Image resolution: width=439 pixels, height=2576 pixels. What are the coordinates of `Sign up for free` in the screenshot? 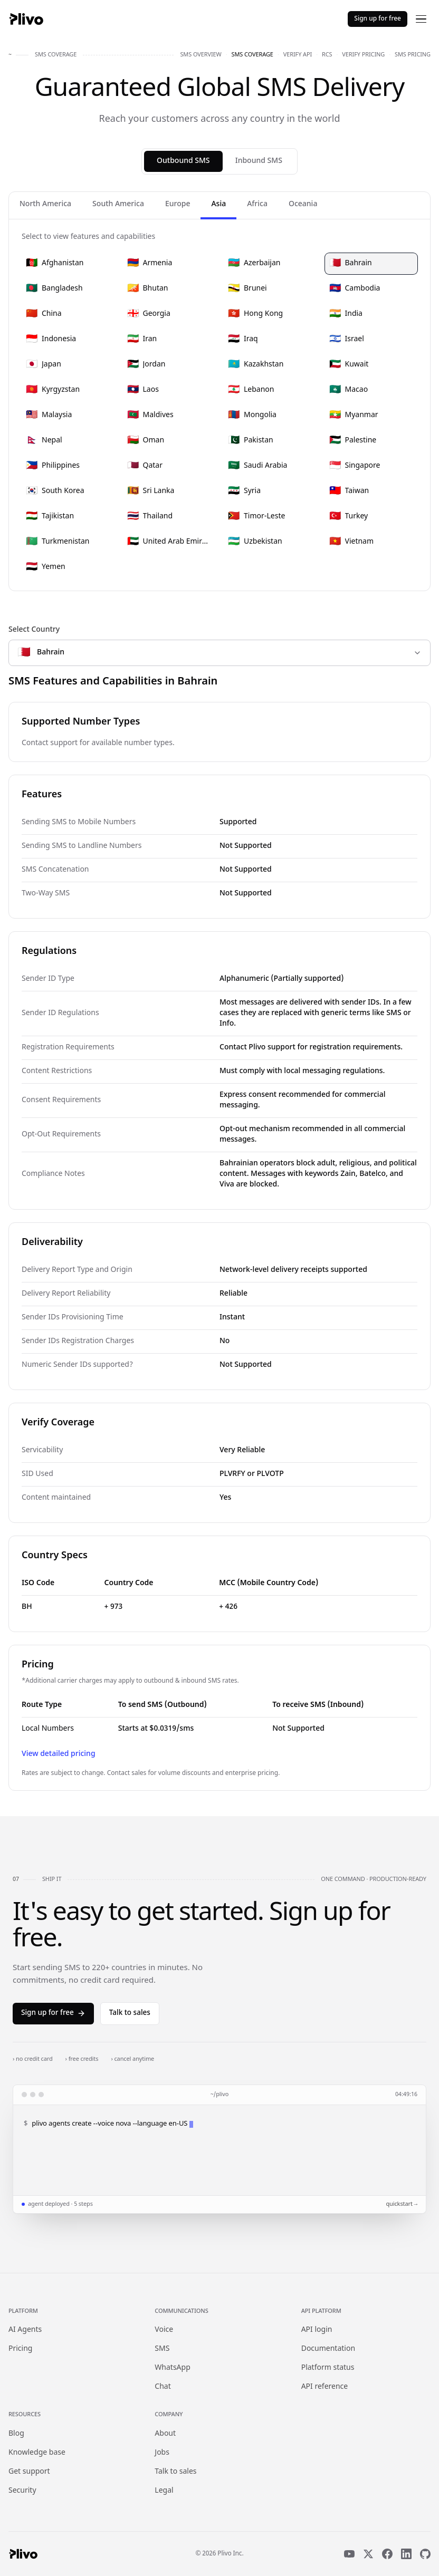 It's located at (377, 19).